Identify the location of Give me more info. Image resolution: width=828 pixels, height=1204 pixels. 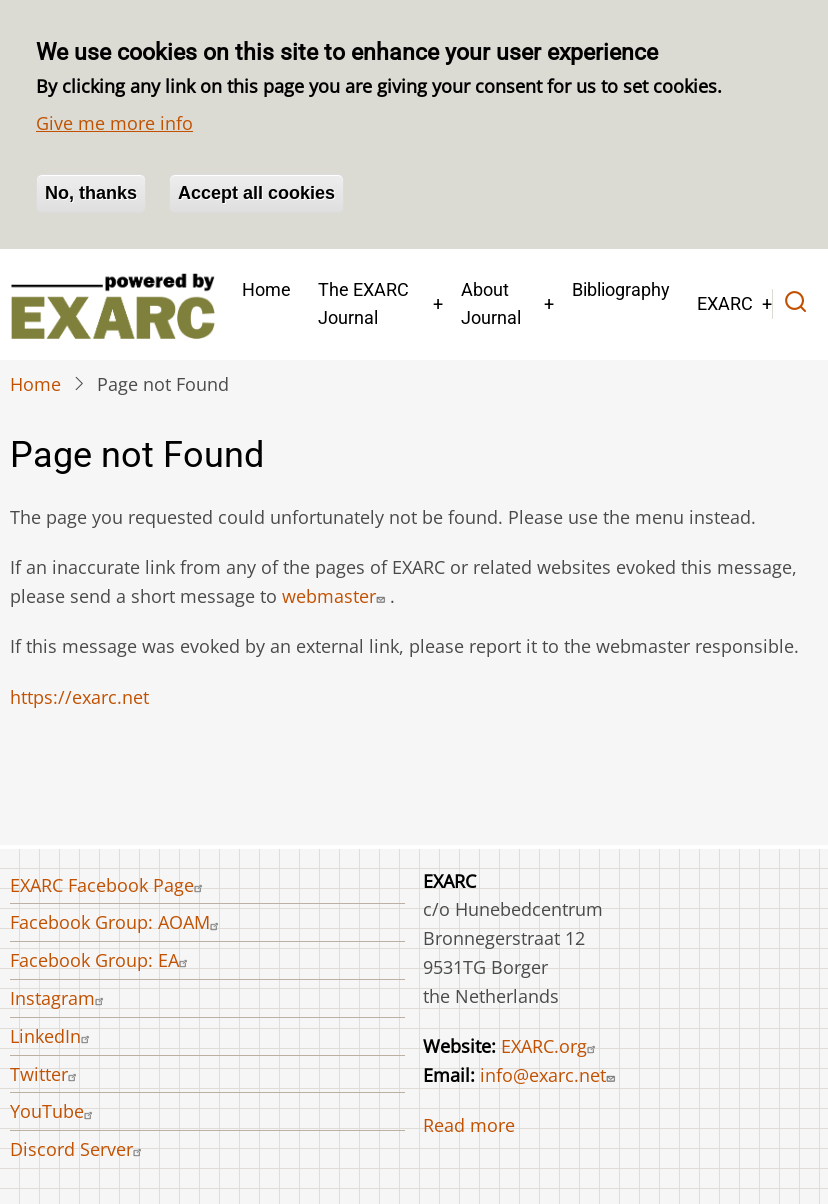
(114, 123).